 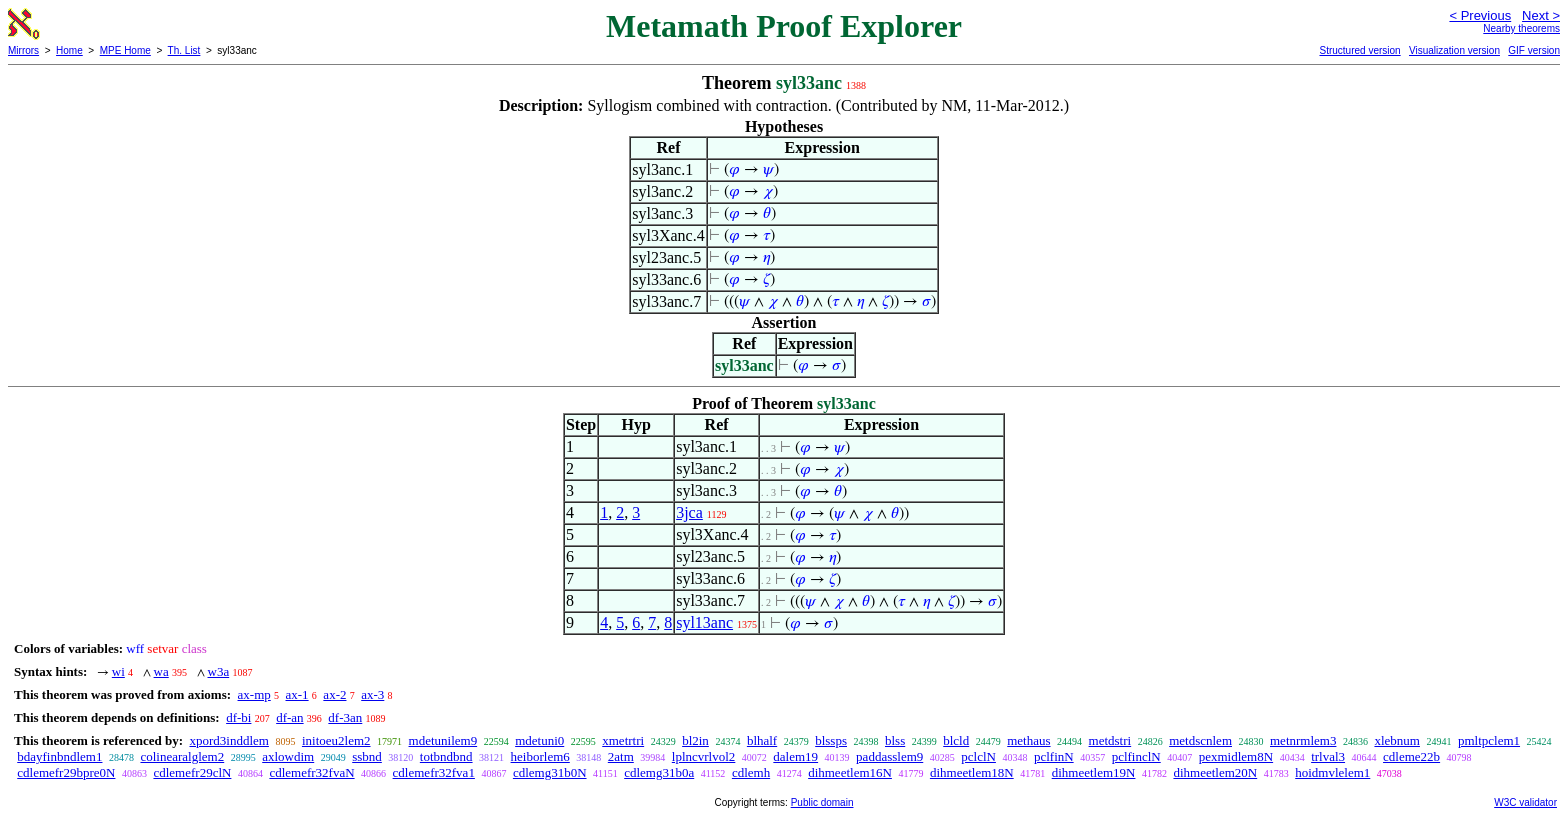 I want to click on ax-3, so click(x=372, y=694).